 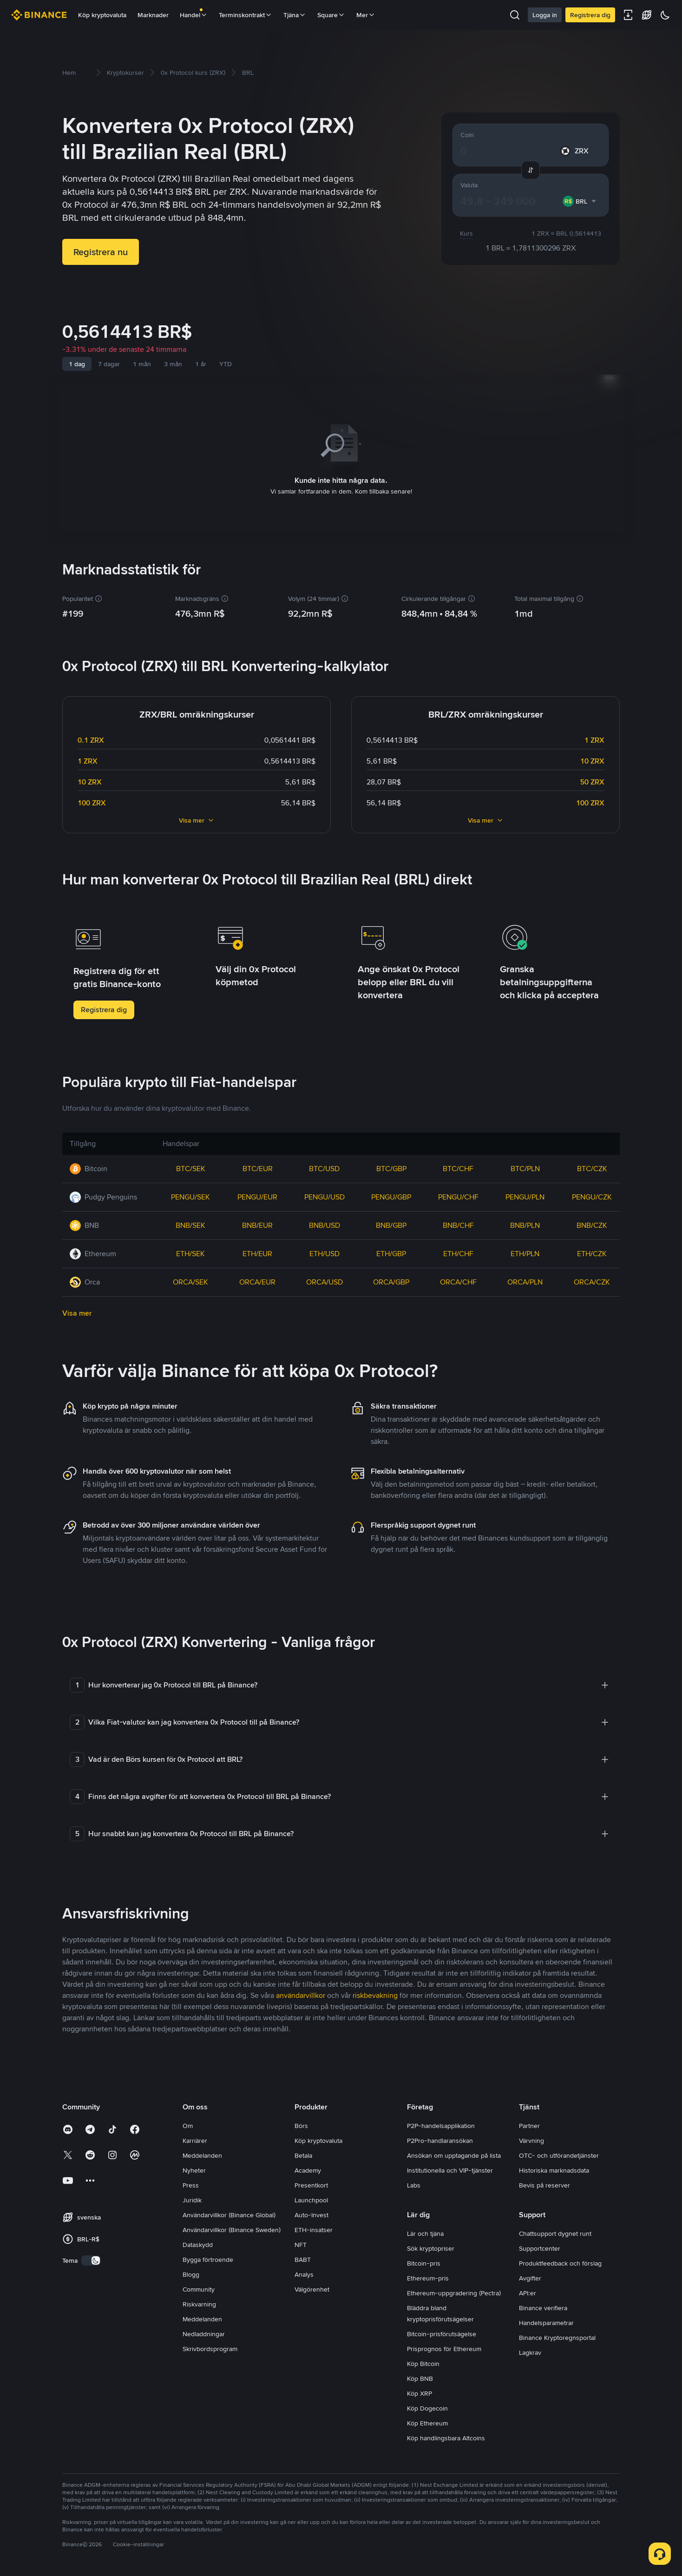 What do you see at coordinates (554, 2168) in the screenshot?
I see `Historiska marknadsdata` at bounding box center [554, 2168].